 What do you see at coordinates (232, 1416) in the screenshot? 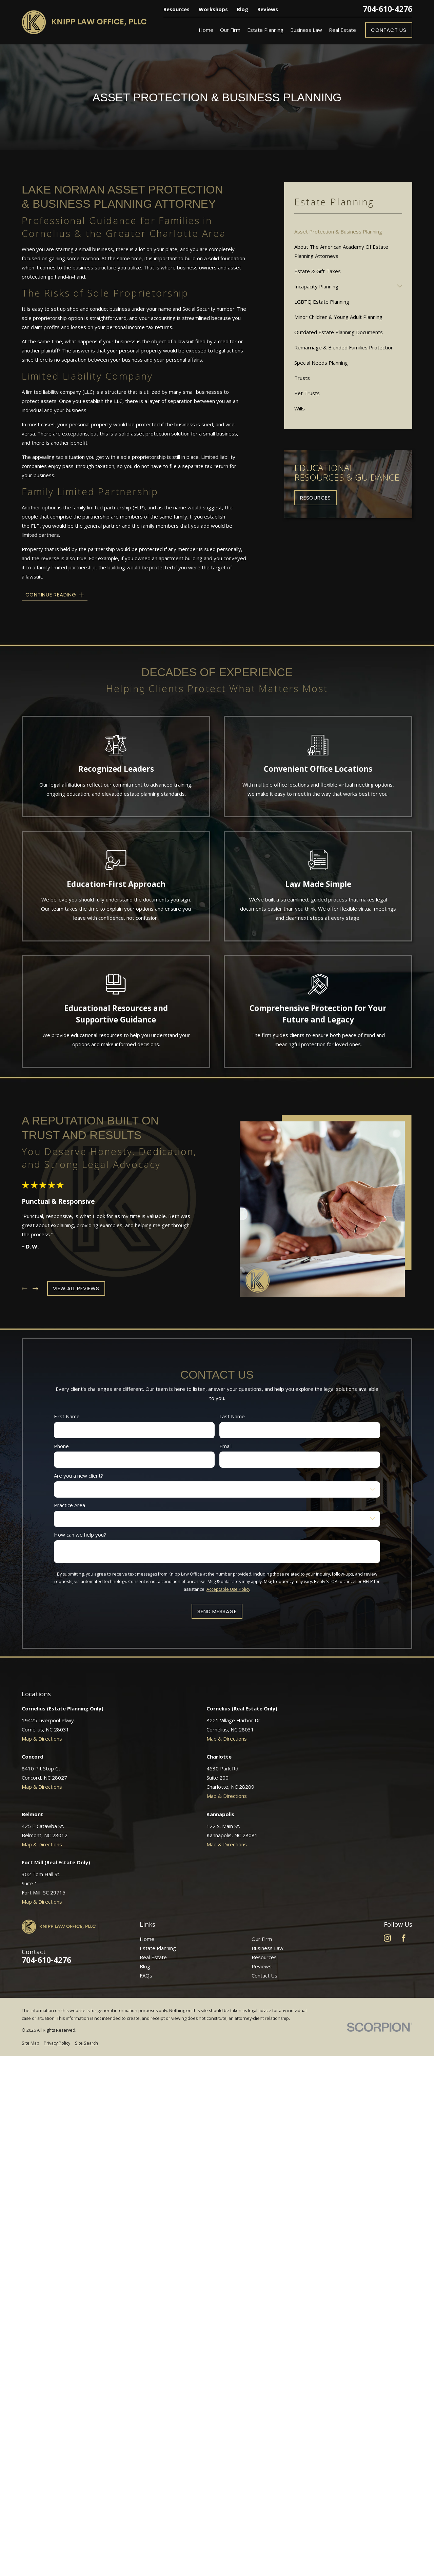
I see `Last Name` at bounding box center [232, 1416].